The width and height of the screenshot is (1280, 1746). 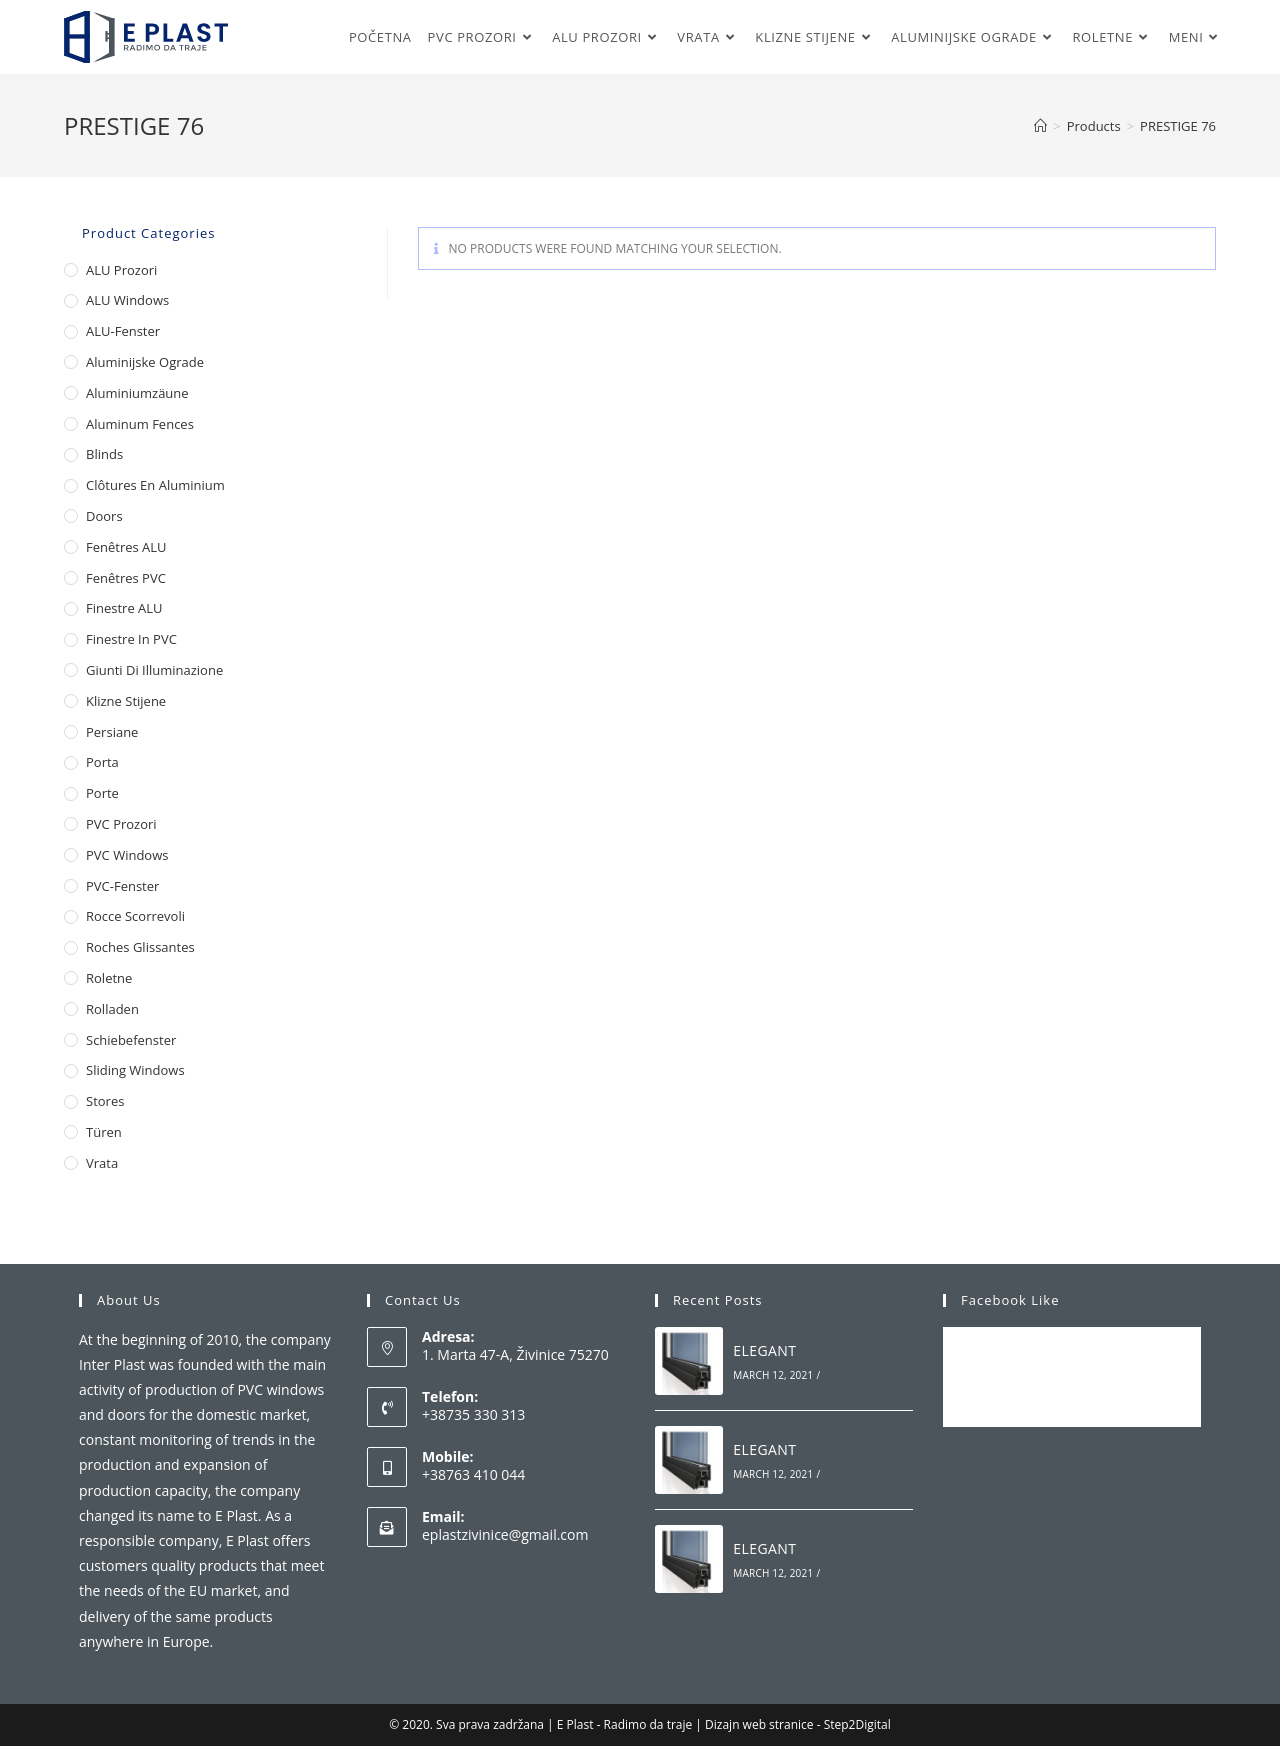 I want to click on Porta, so click(x=102, y=762).